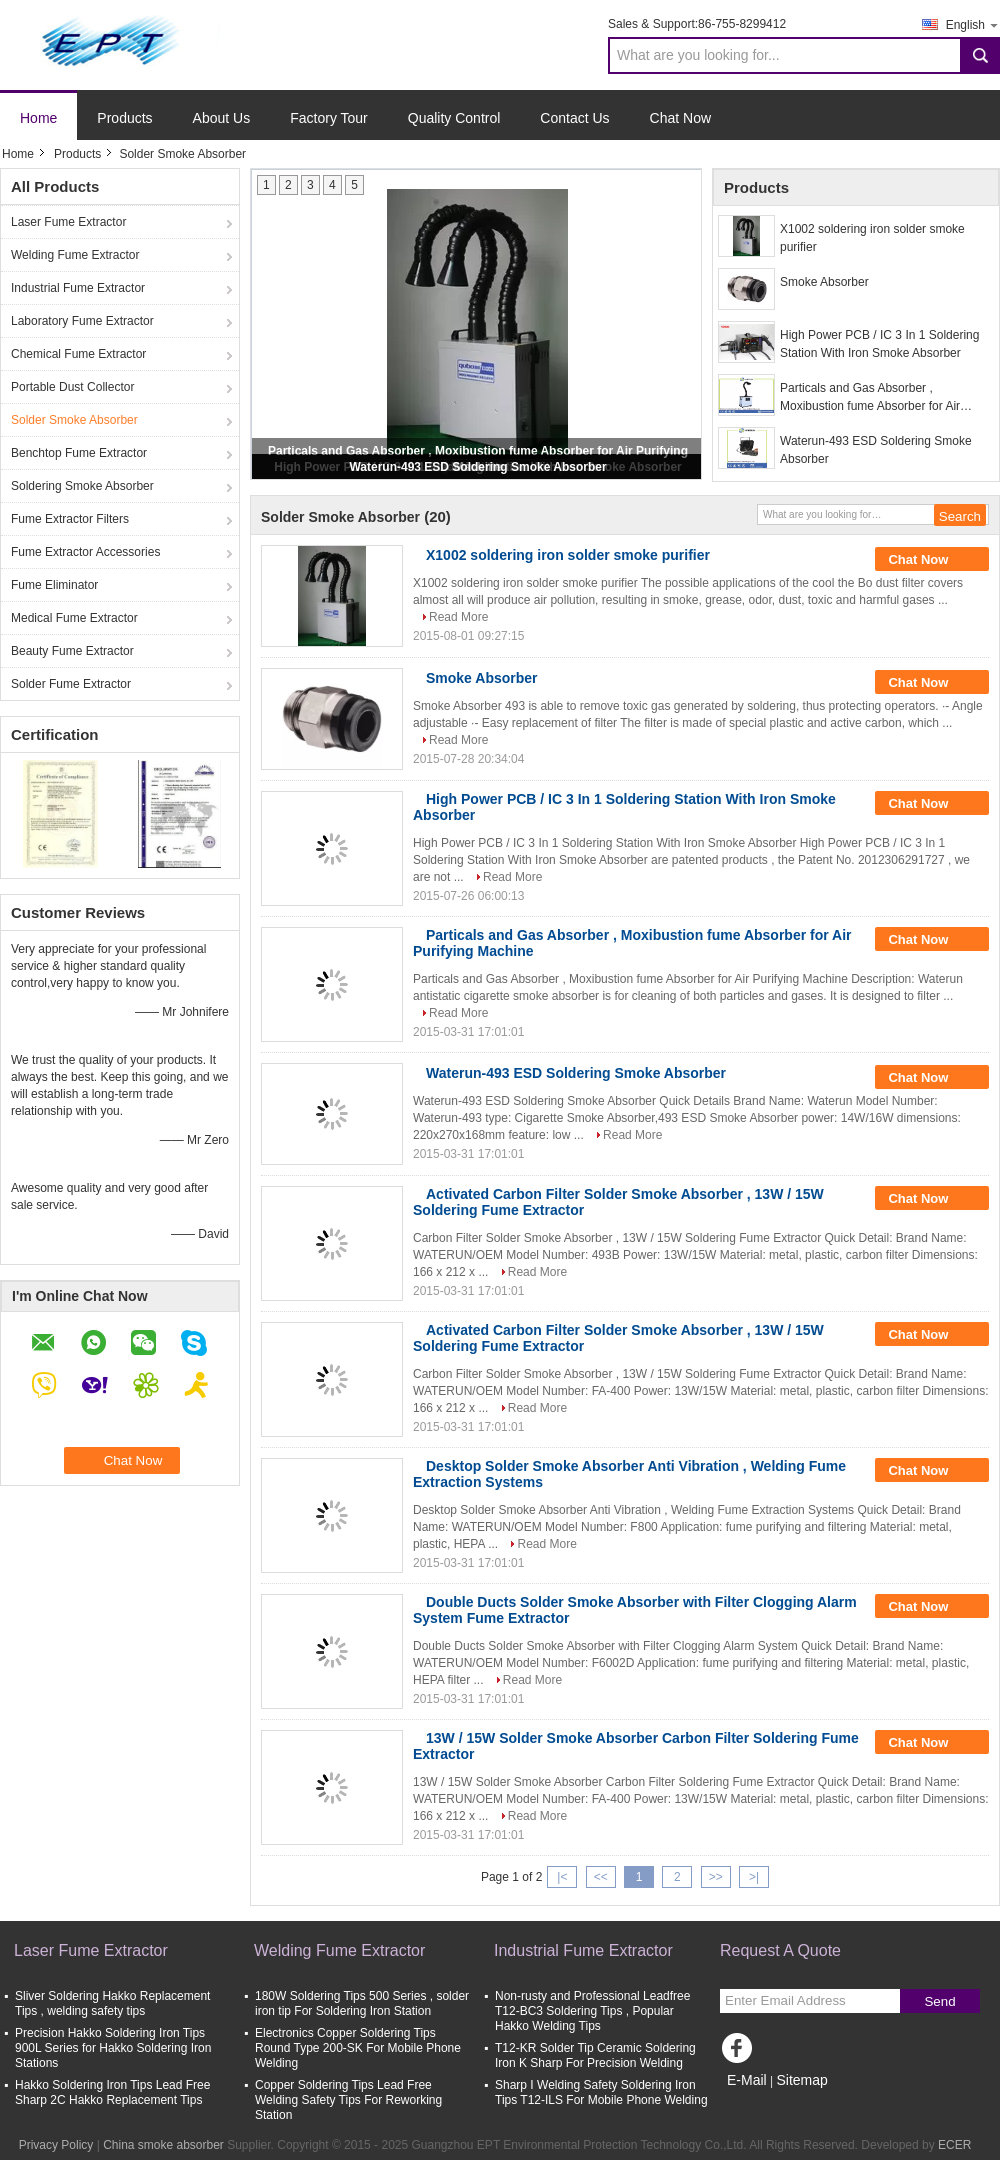 The height and width of the screenshot is (2160, 1000). What do you see at coordinates (222, 118) in the screenshot?
I see `About Us` at bounding box center [222, 118].